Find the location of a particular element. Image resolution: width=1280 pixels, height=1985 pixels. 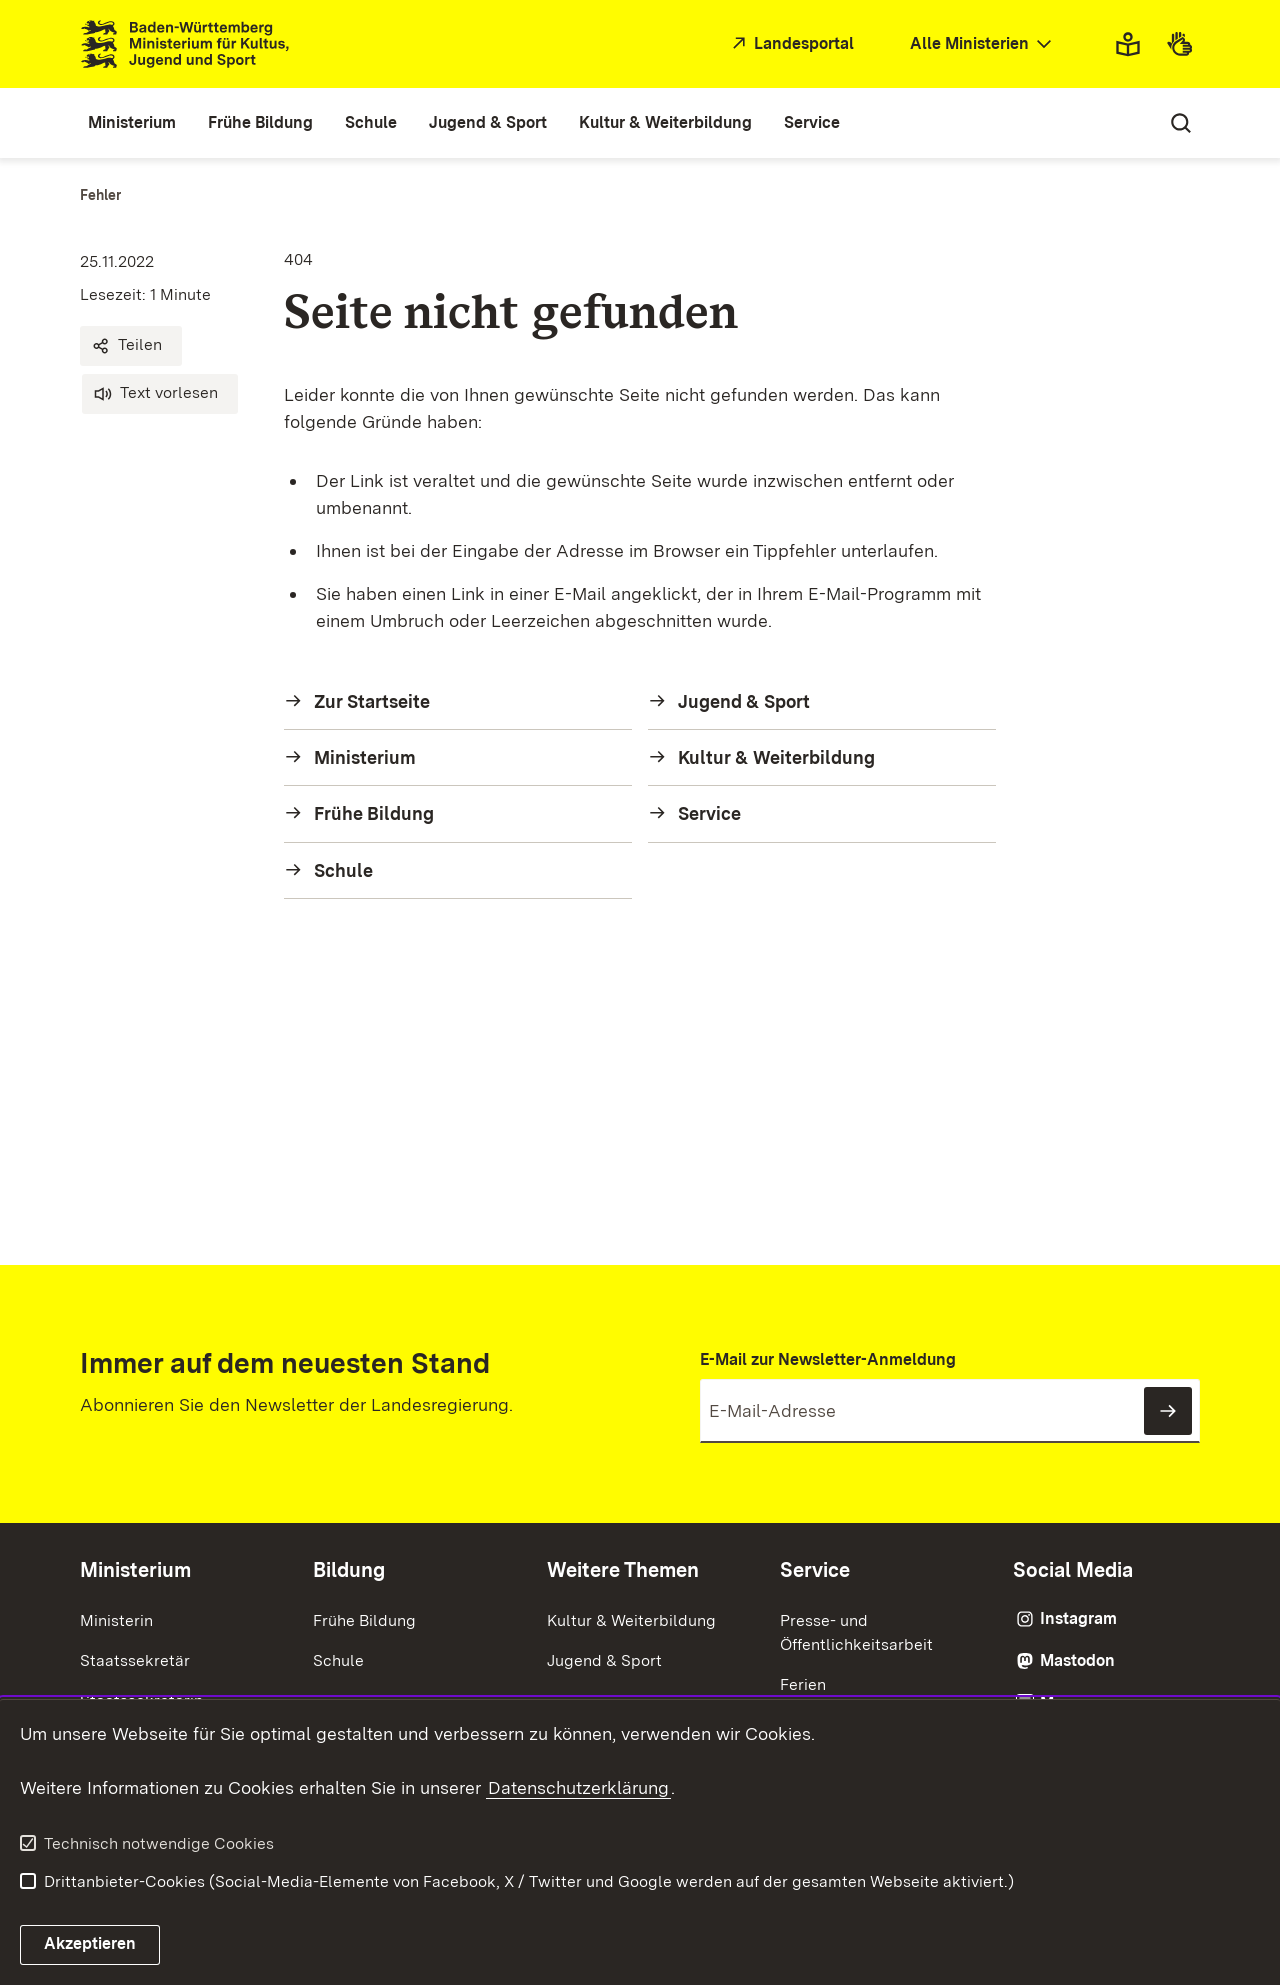

Ministerium is located at coordinates (135, 1570).